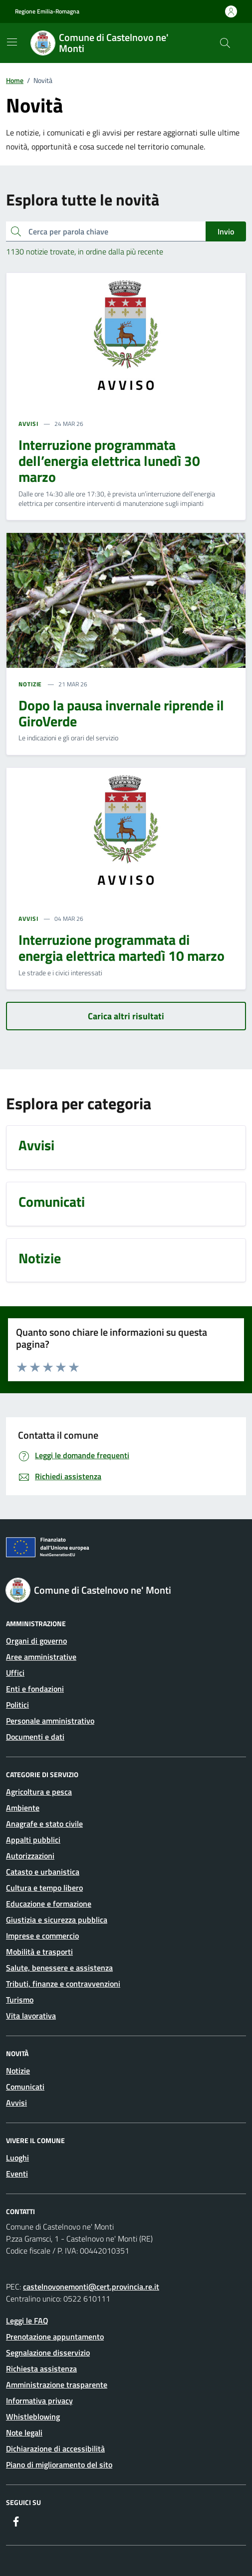 The width and height of the screenshot is (252, 2576). I want to click on Segnalazione disservizio, so click(48, 2353).